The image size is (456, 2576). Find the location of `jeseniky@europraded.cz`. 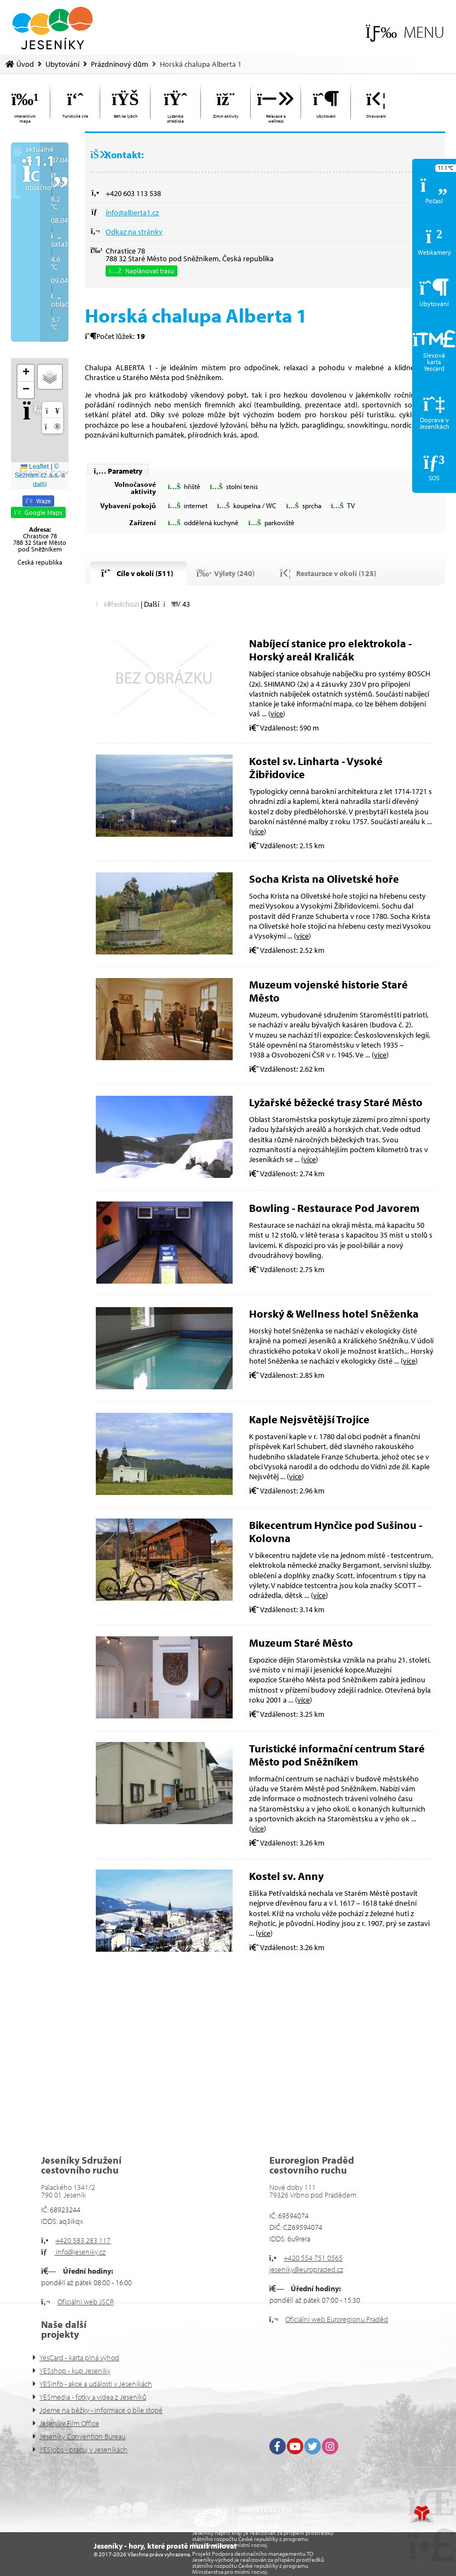

jeseniky@europraded.cz is located at coordinates (306, 2269).